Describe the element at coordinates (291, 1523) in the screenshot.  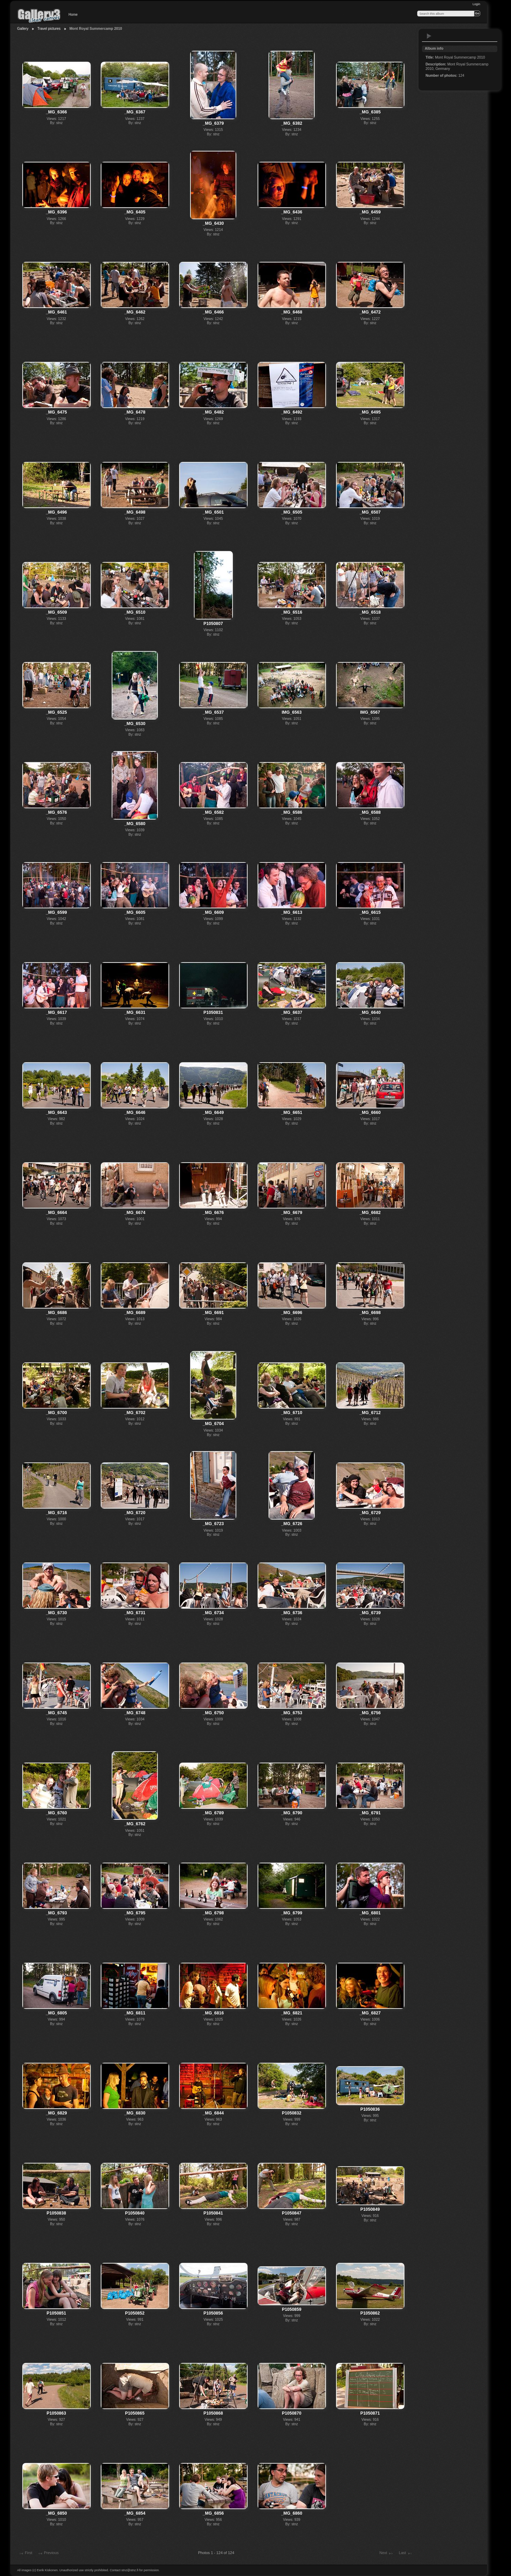
I see `_MG_6726` at that location.